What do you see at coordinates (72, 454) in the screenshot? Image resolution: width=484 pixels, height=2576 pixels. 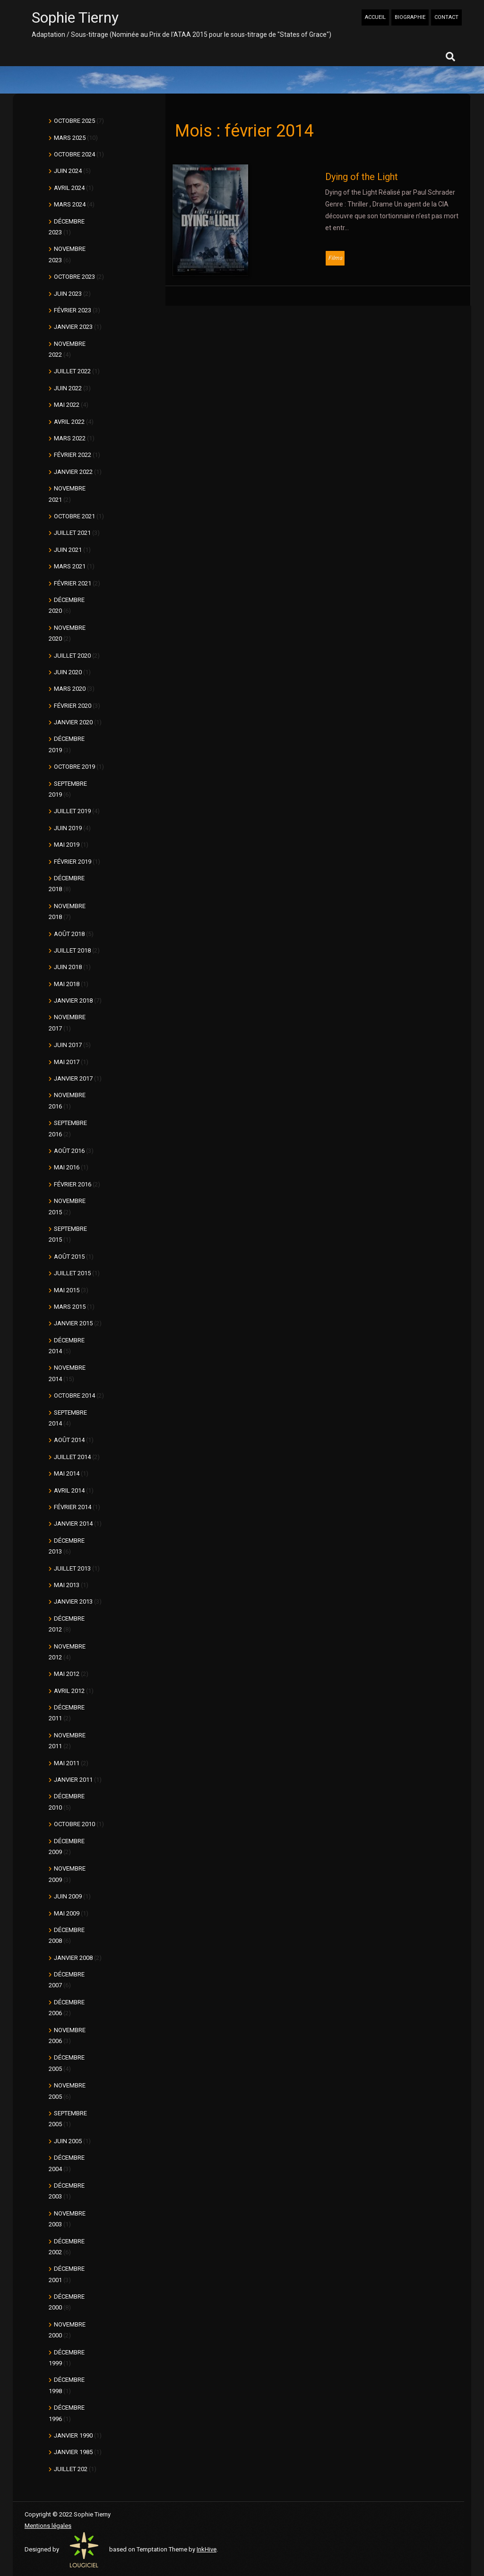 I see `février 2022` at bounding box center [72, 454].